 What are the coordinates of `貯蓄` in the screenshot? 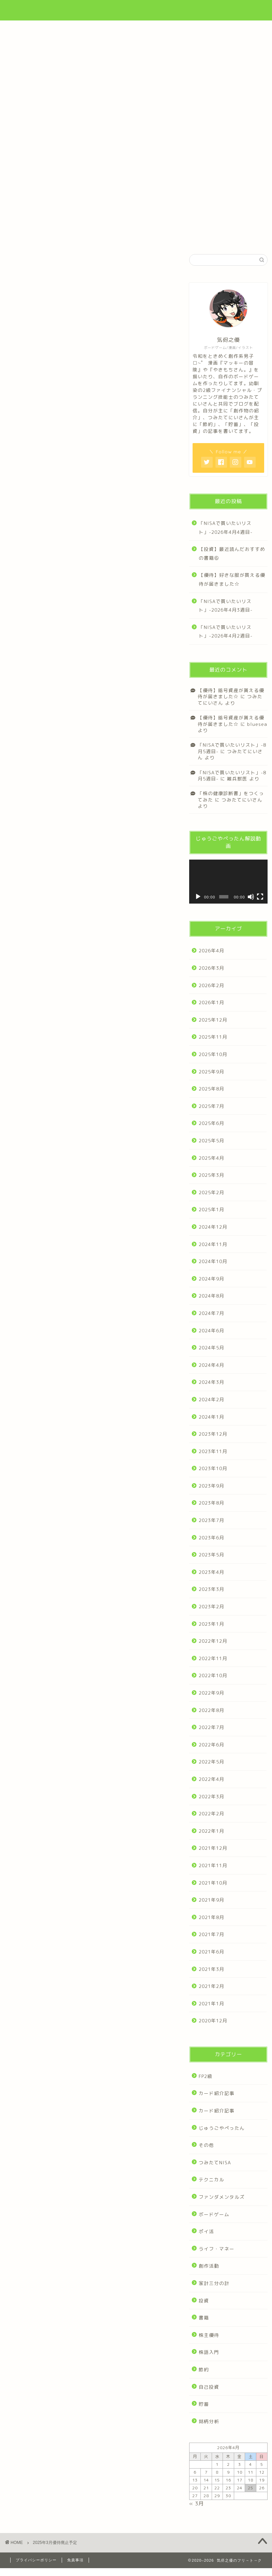 It's located at (204, 2404).